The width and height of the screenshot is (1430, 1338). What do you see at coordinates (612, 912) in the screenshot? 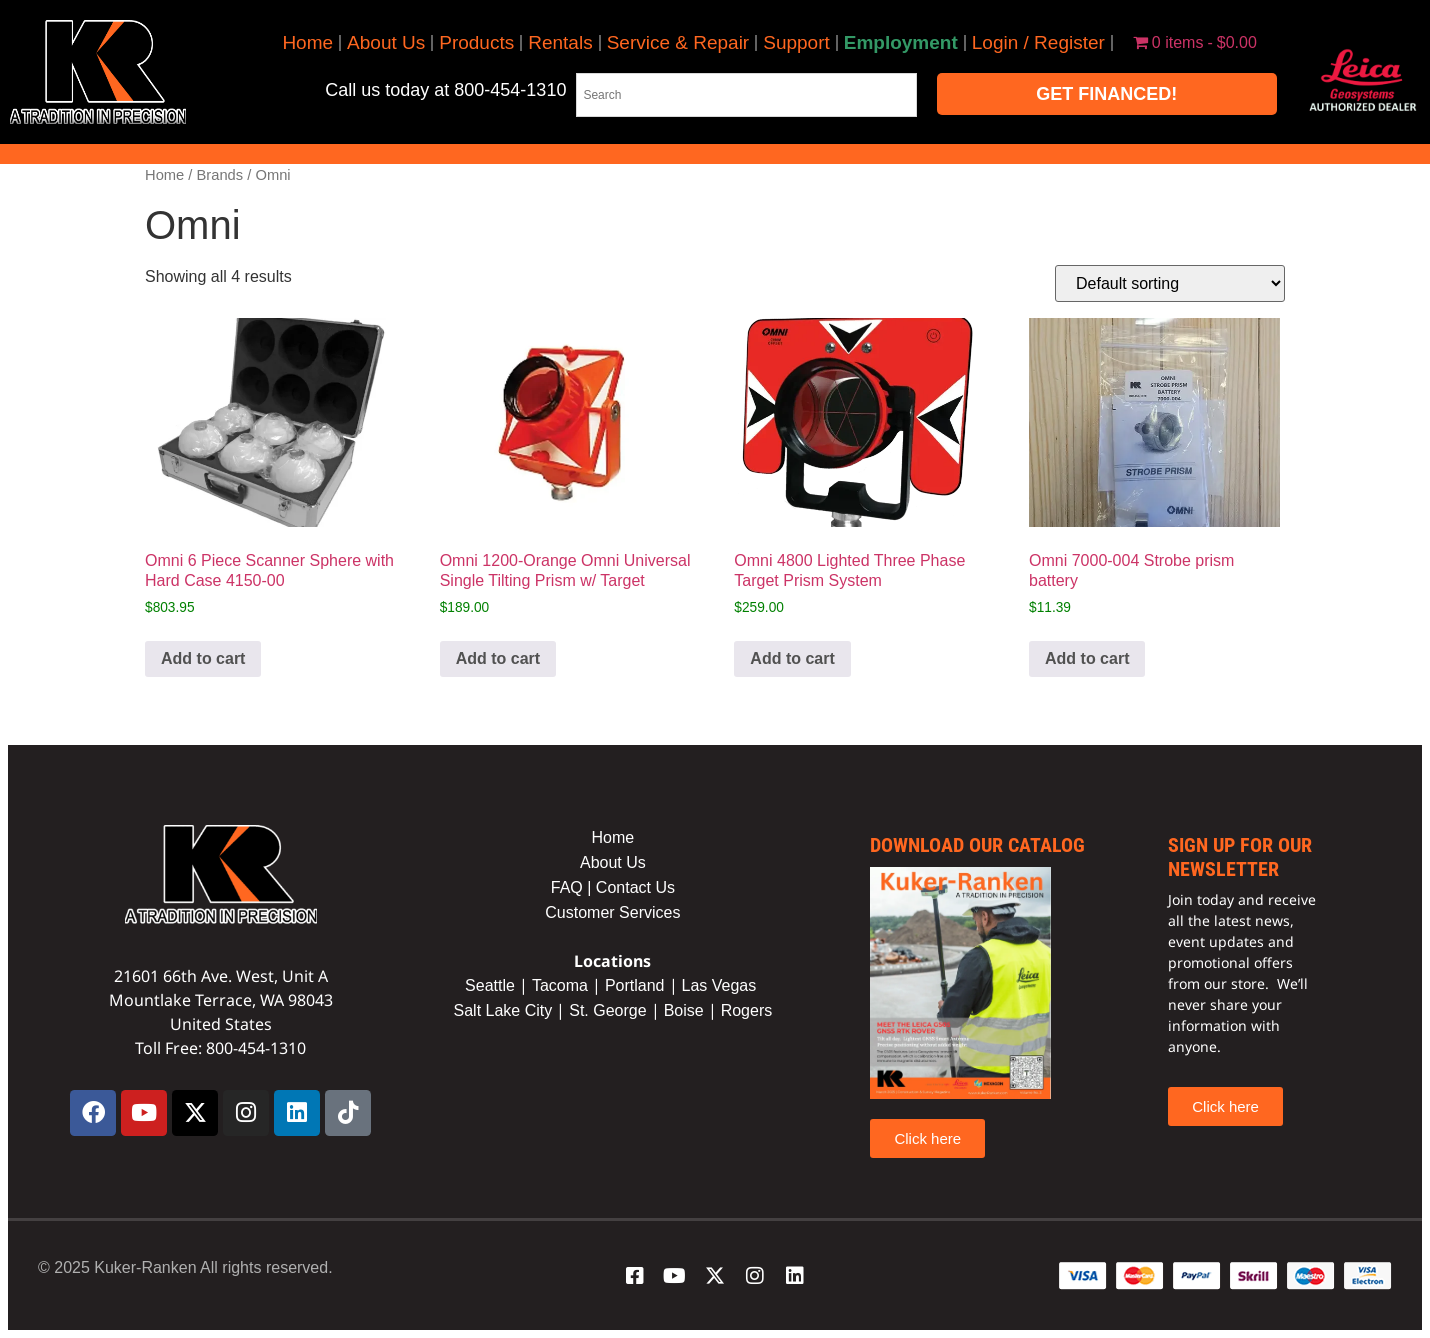
I see `Customer Services` at bounding box center [612, 912].